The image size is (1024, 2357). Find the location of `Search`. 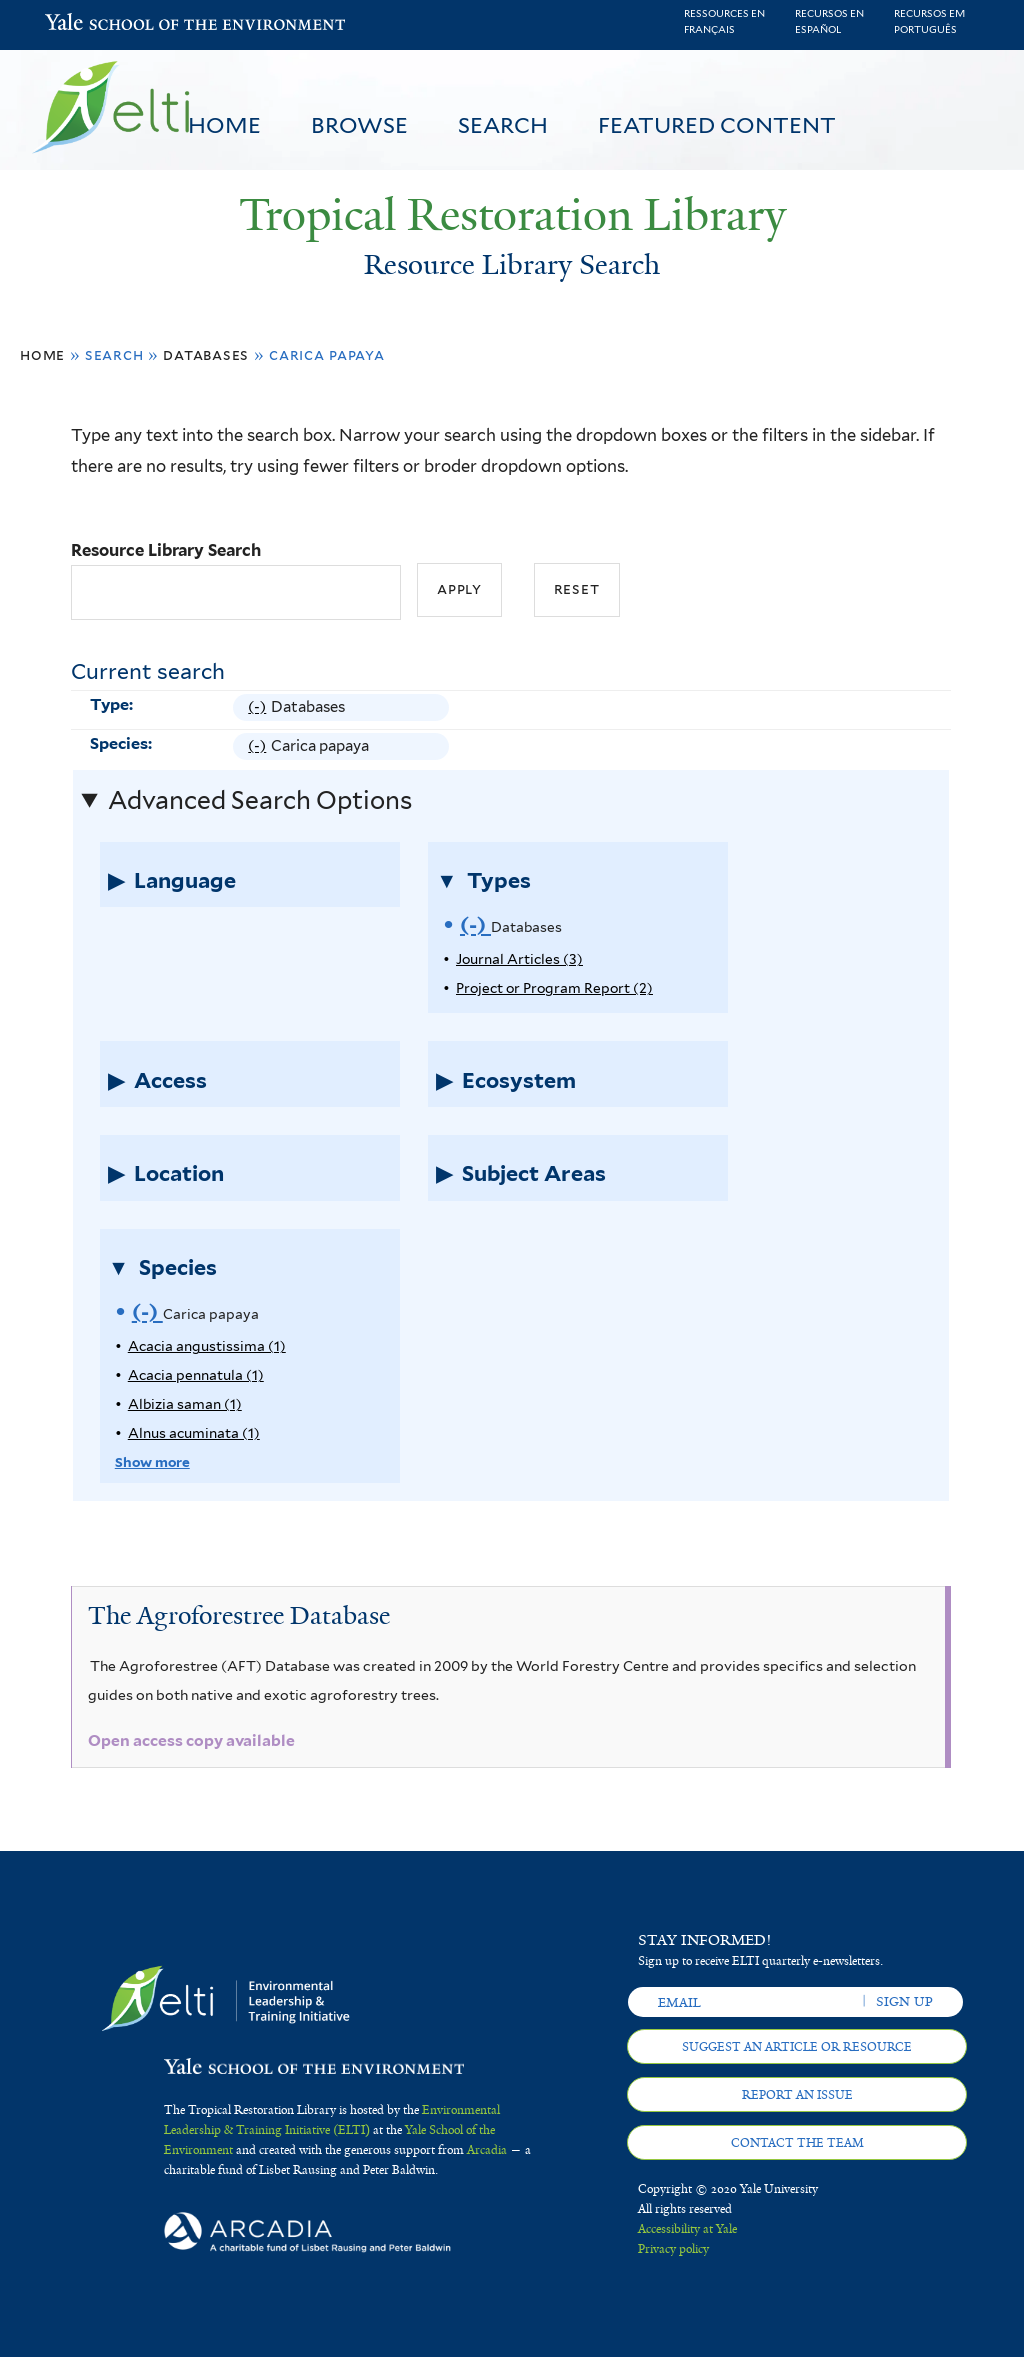

Search is located at coordinates (503, 125).